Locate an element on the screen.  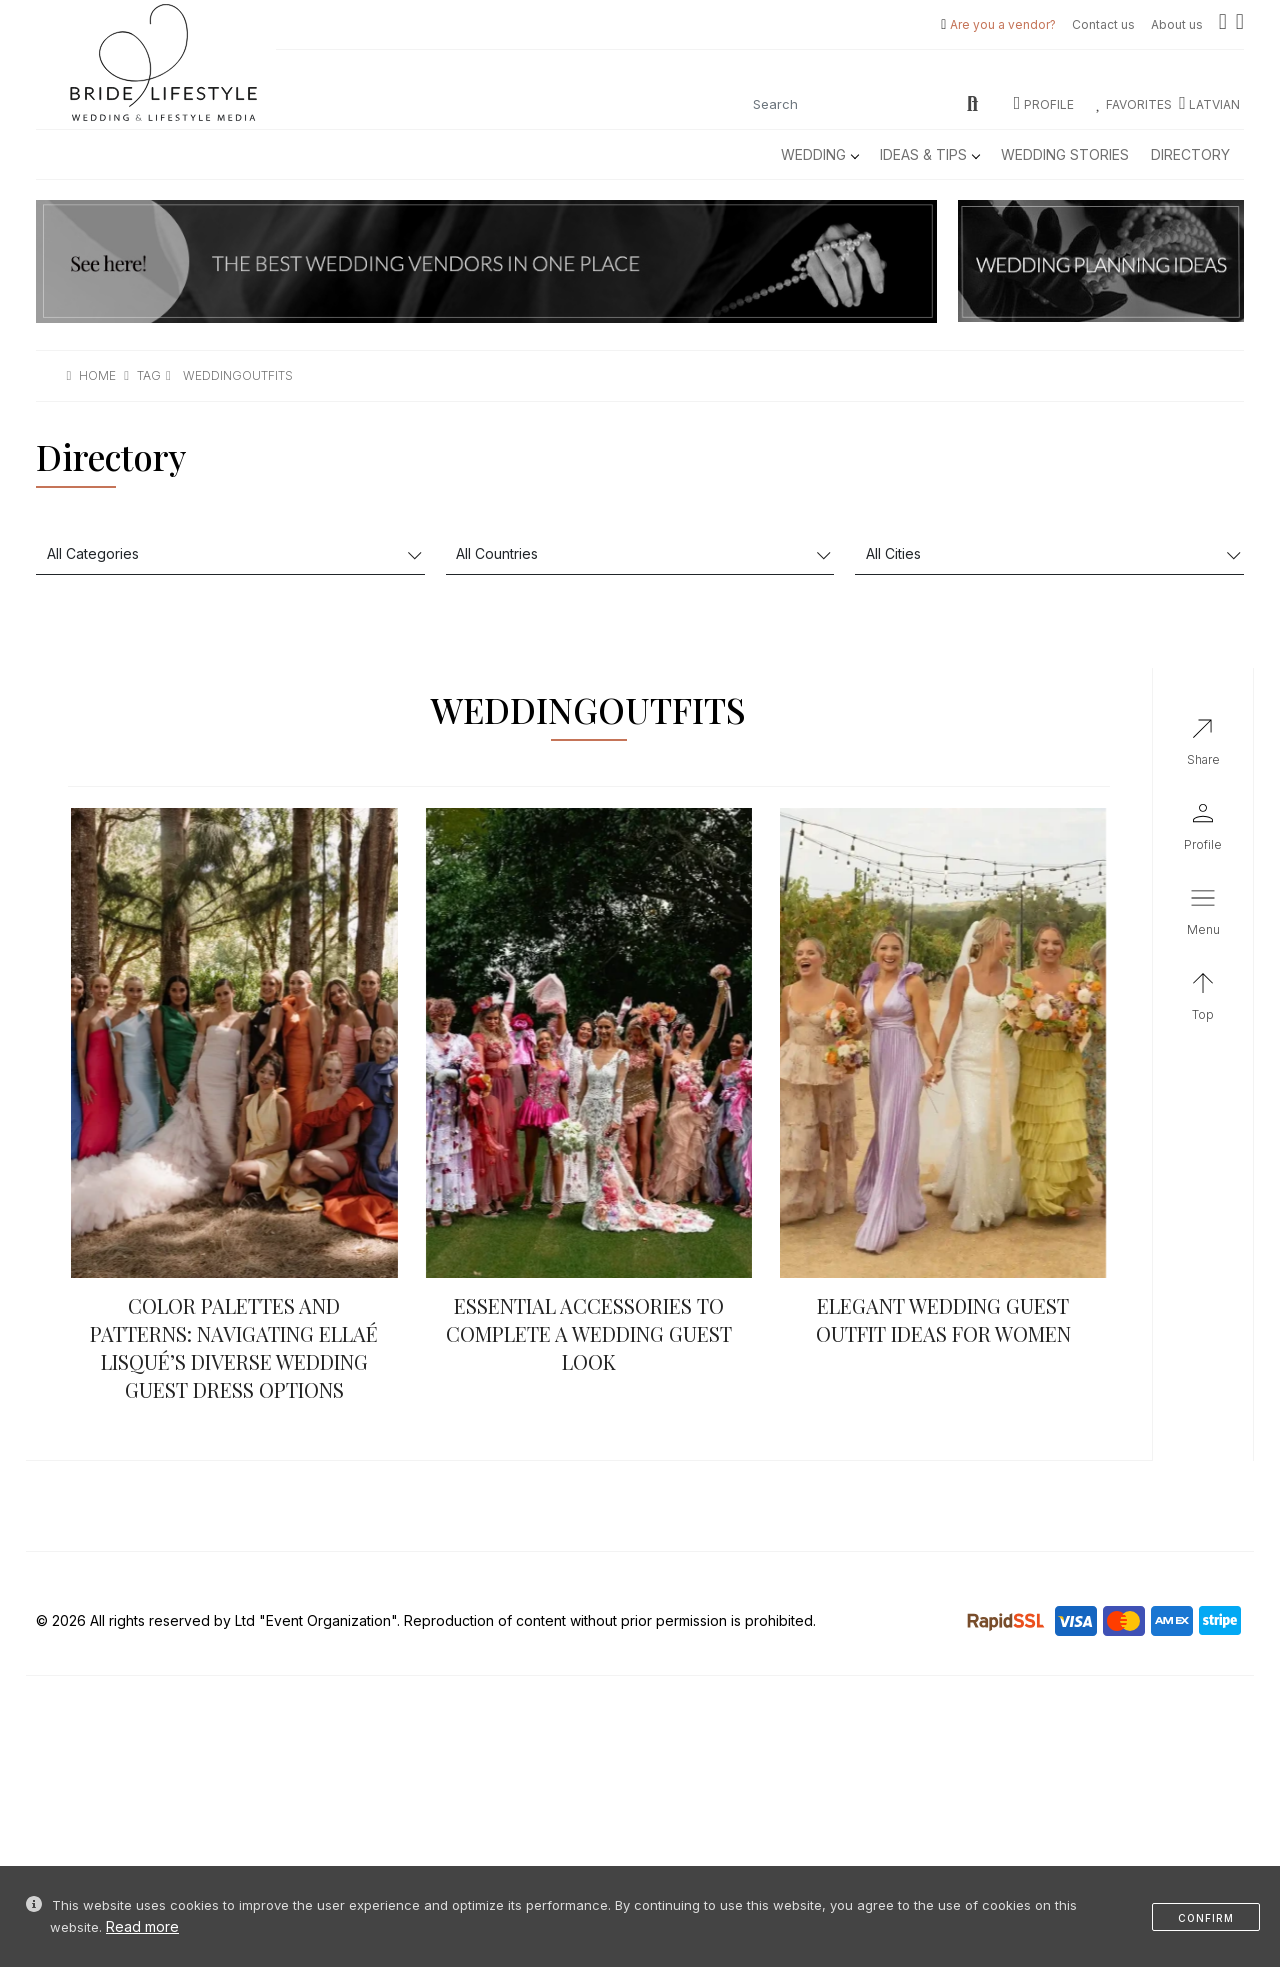
[button] is located at coordinates (1202, 916).